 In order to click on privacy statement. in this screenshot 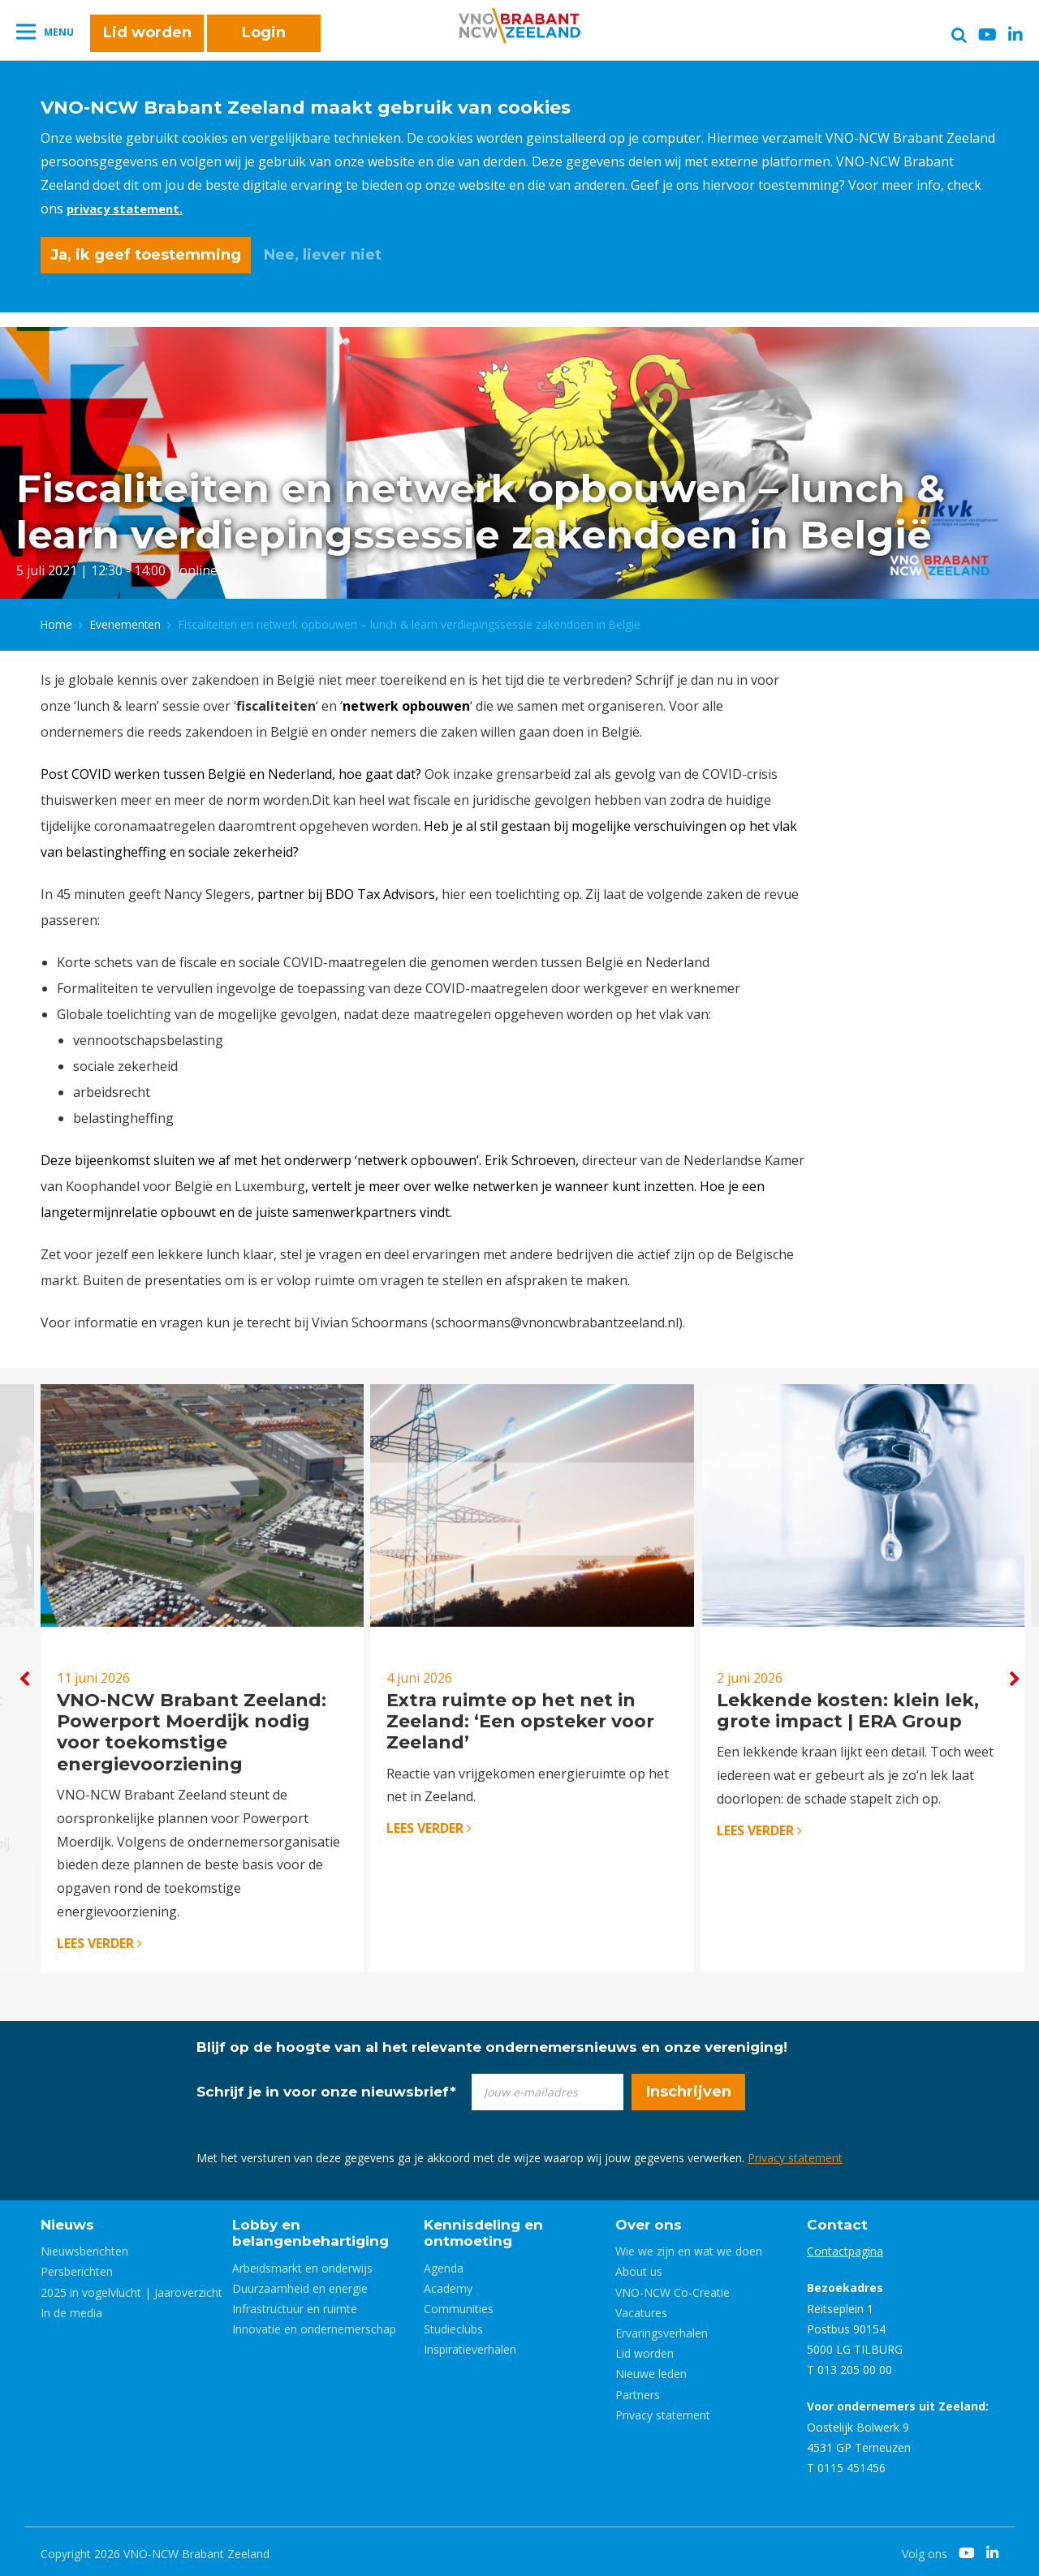, I will do `click(129, 208)`.